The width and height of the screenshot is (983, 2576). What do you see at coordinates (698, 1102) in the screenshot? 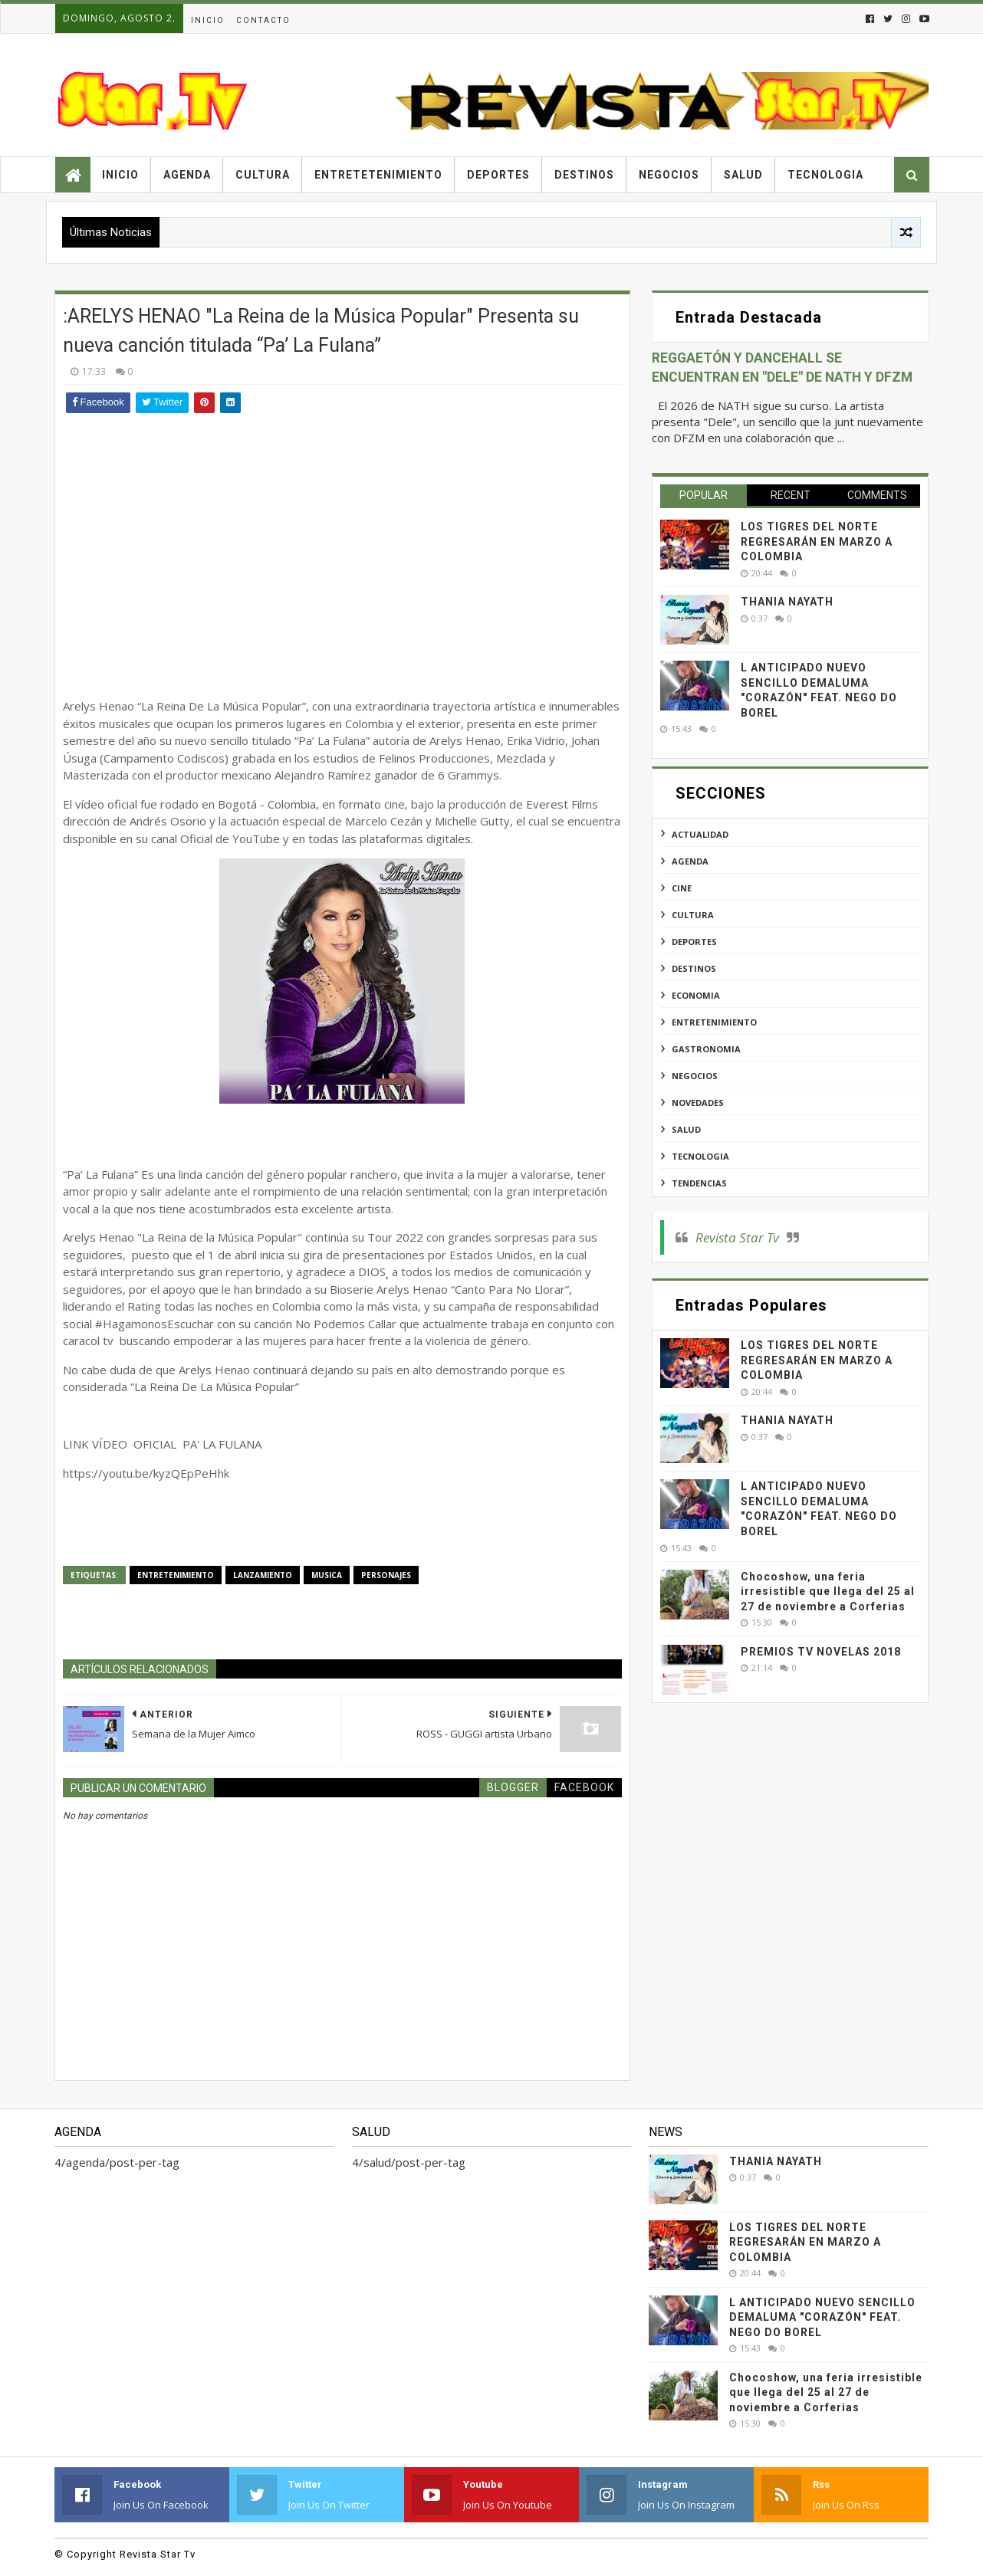
I see `novedades` at bounding box center [698, 1102].